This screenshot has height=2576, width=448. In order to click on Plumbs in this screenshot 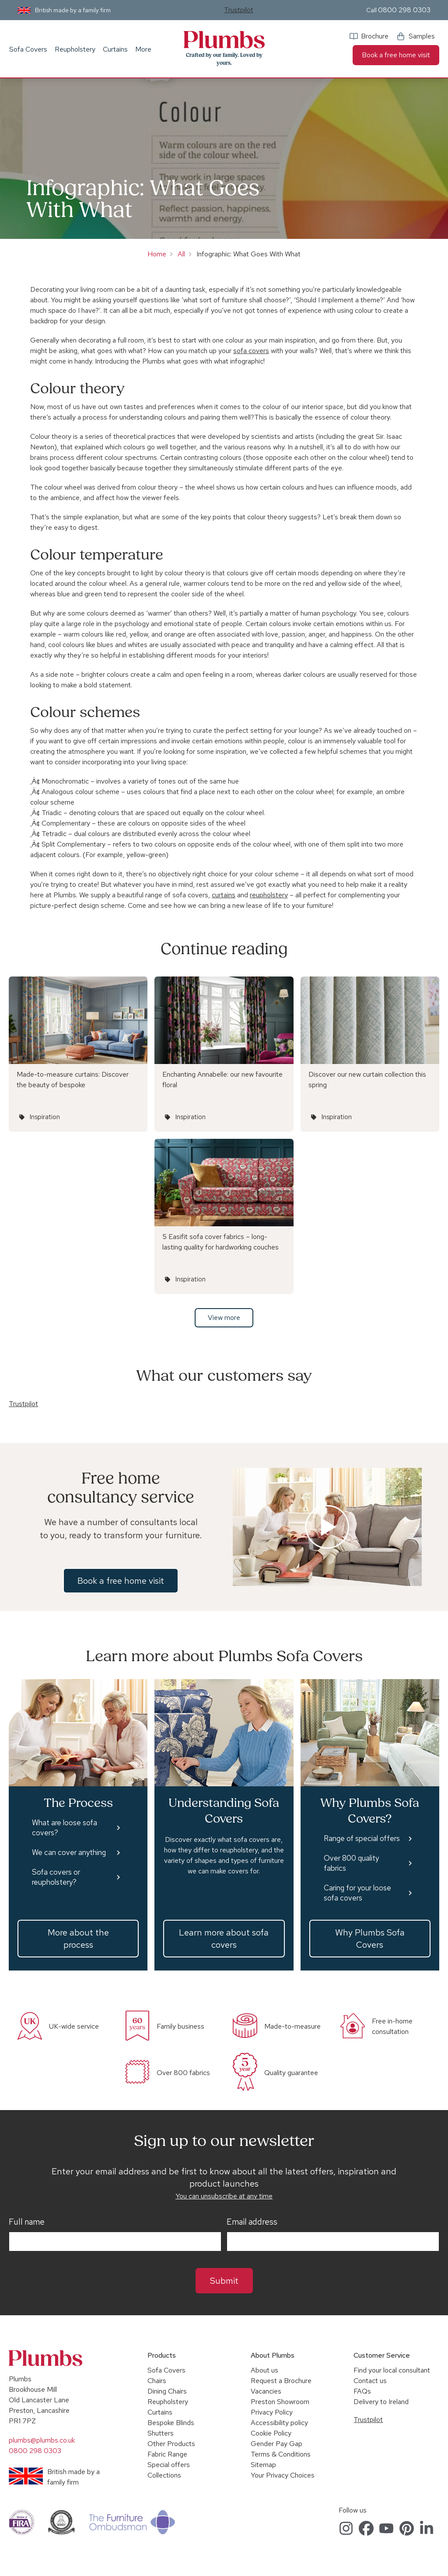, I will do `click(224, 40)`.